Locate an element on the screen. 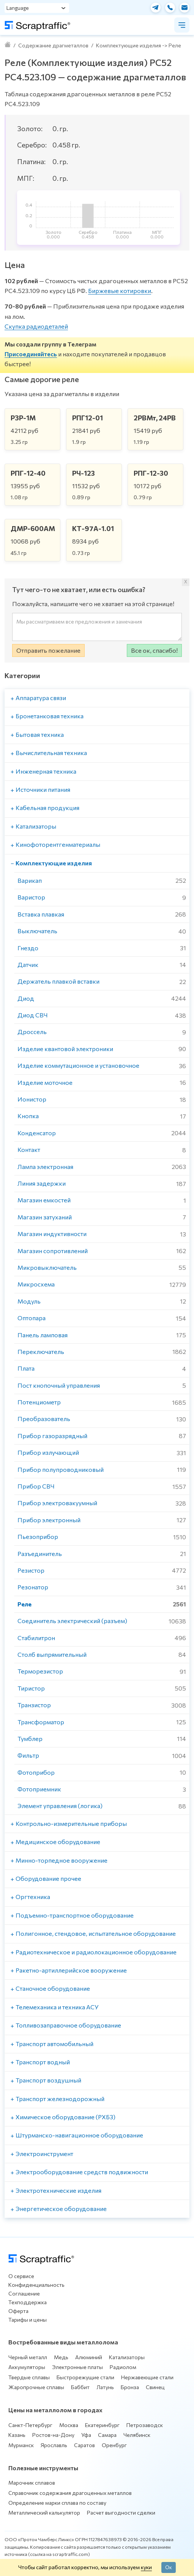 The image size is (194, 2576). Электронные платы is located at coordinates (77, 2367).